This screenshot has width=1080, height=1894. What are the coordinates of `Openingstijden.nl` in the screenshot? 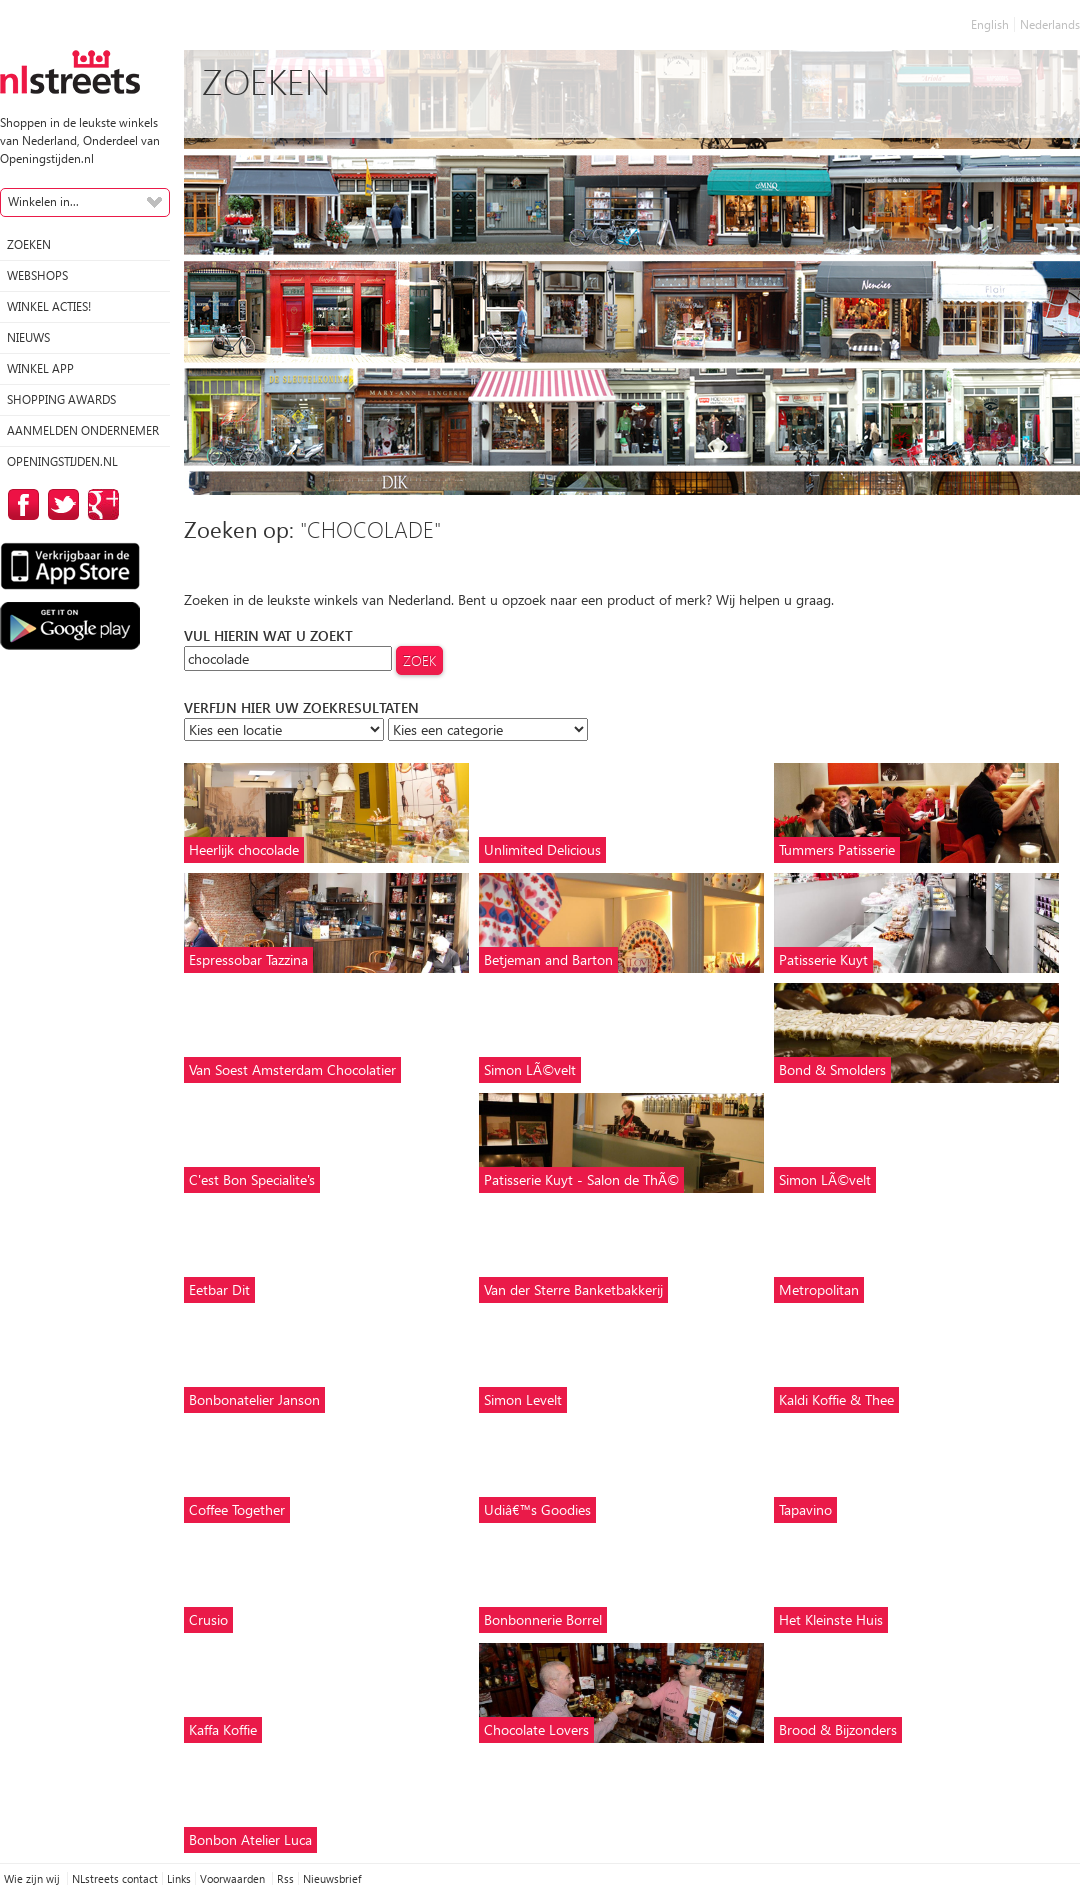 It's located at (62, 461).